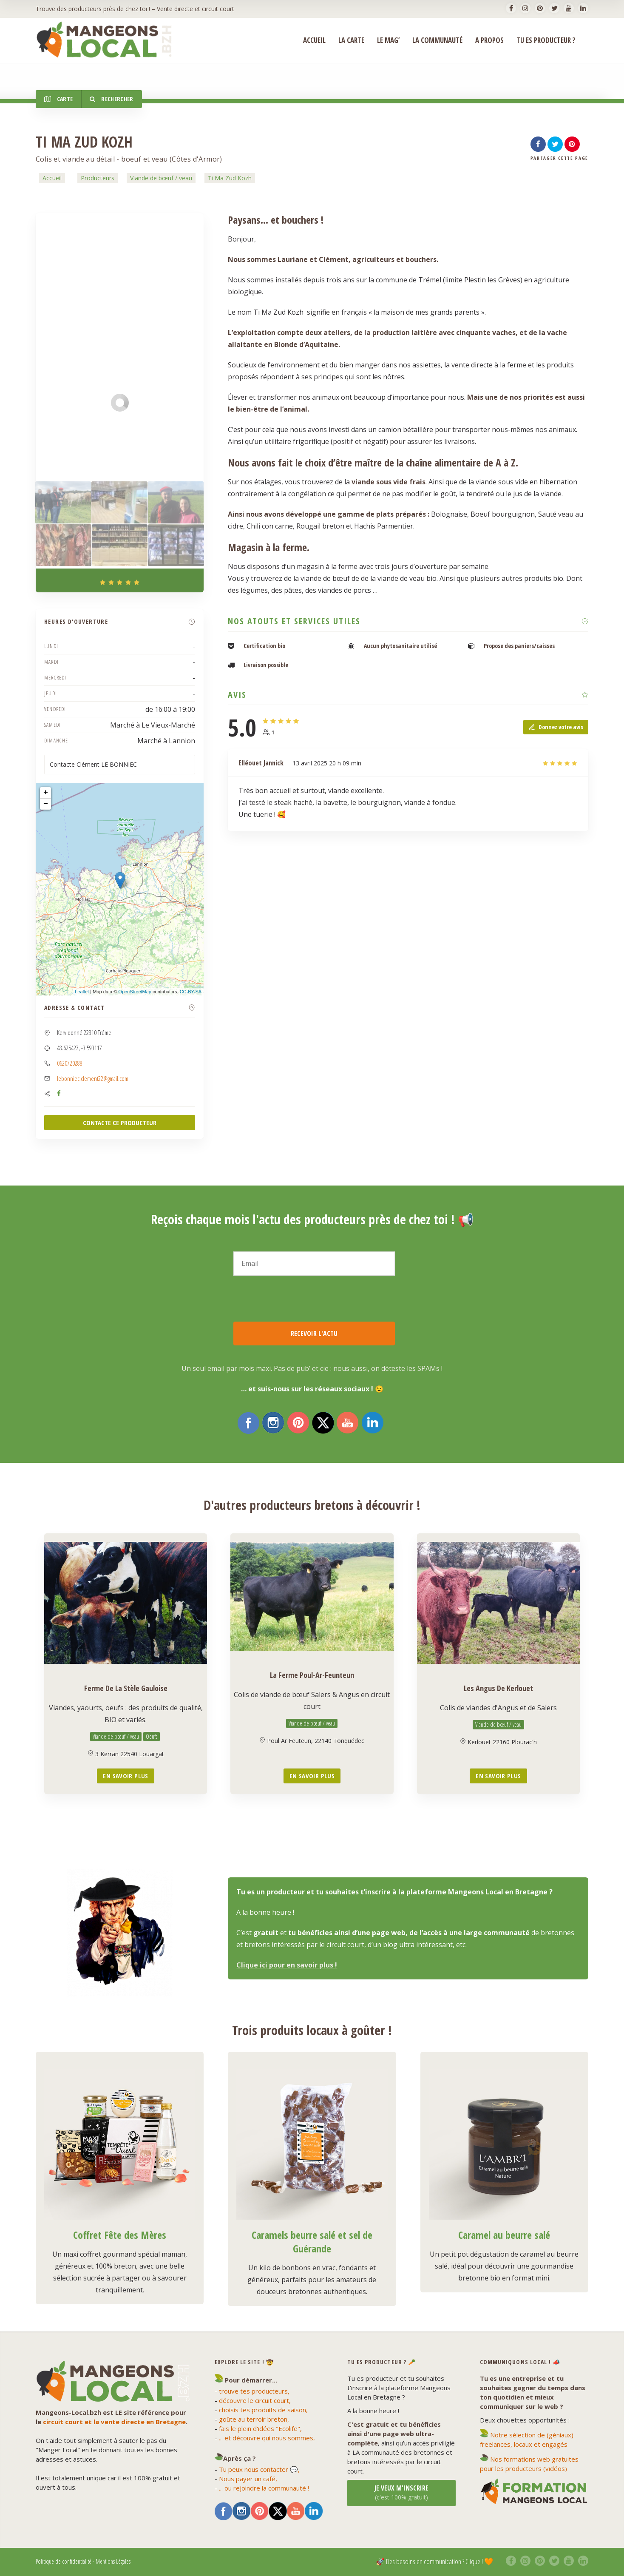  What do you see at coordinates (45, 804) in the screenshot?
I see `− [button]` at bounding box center [45, 804].